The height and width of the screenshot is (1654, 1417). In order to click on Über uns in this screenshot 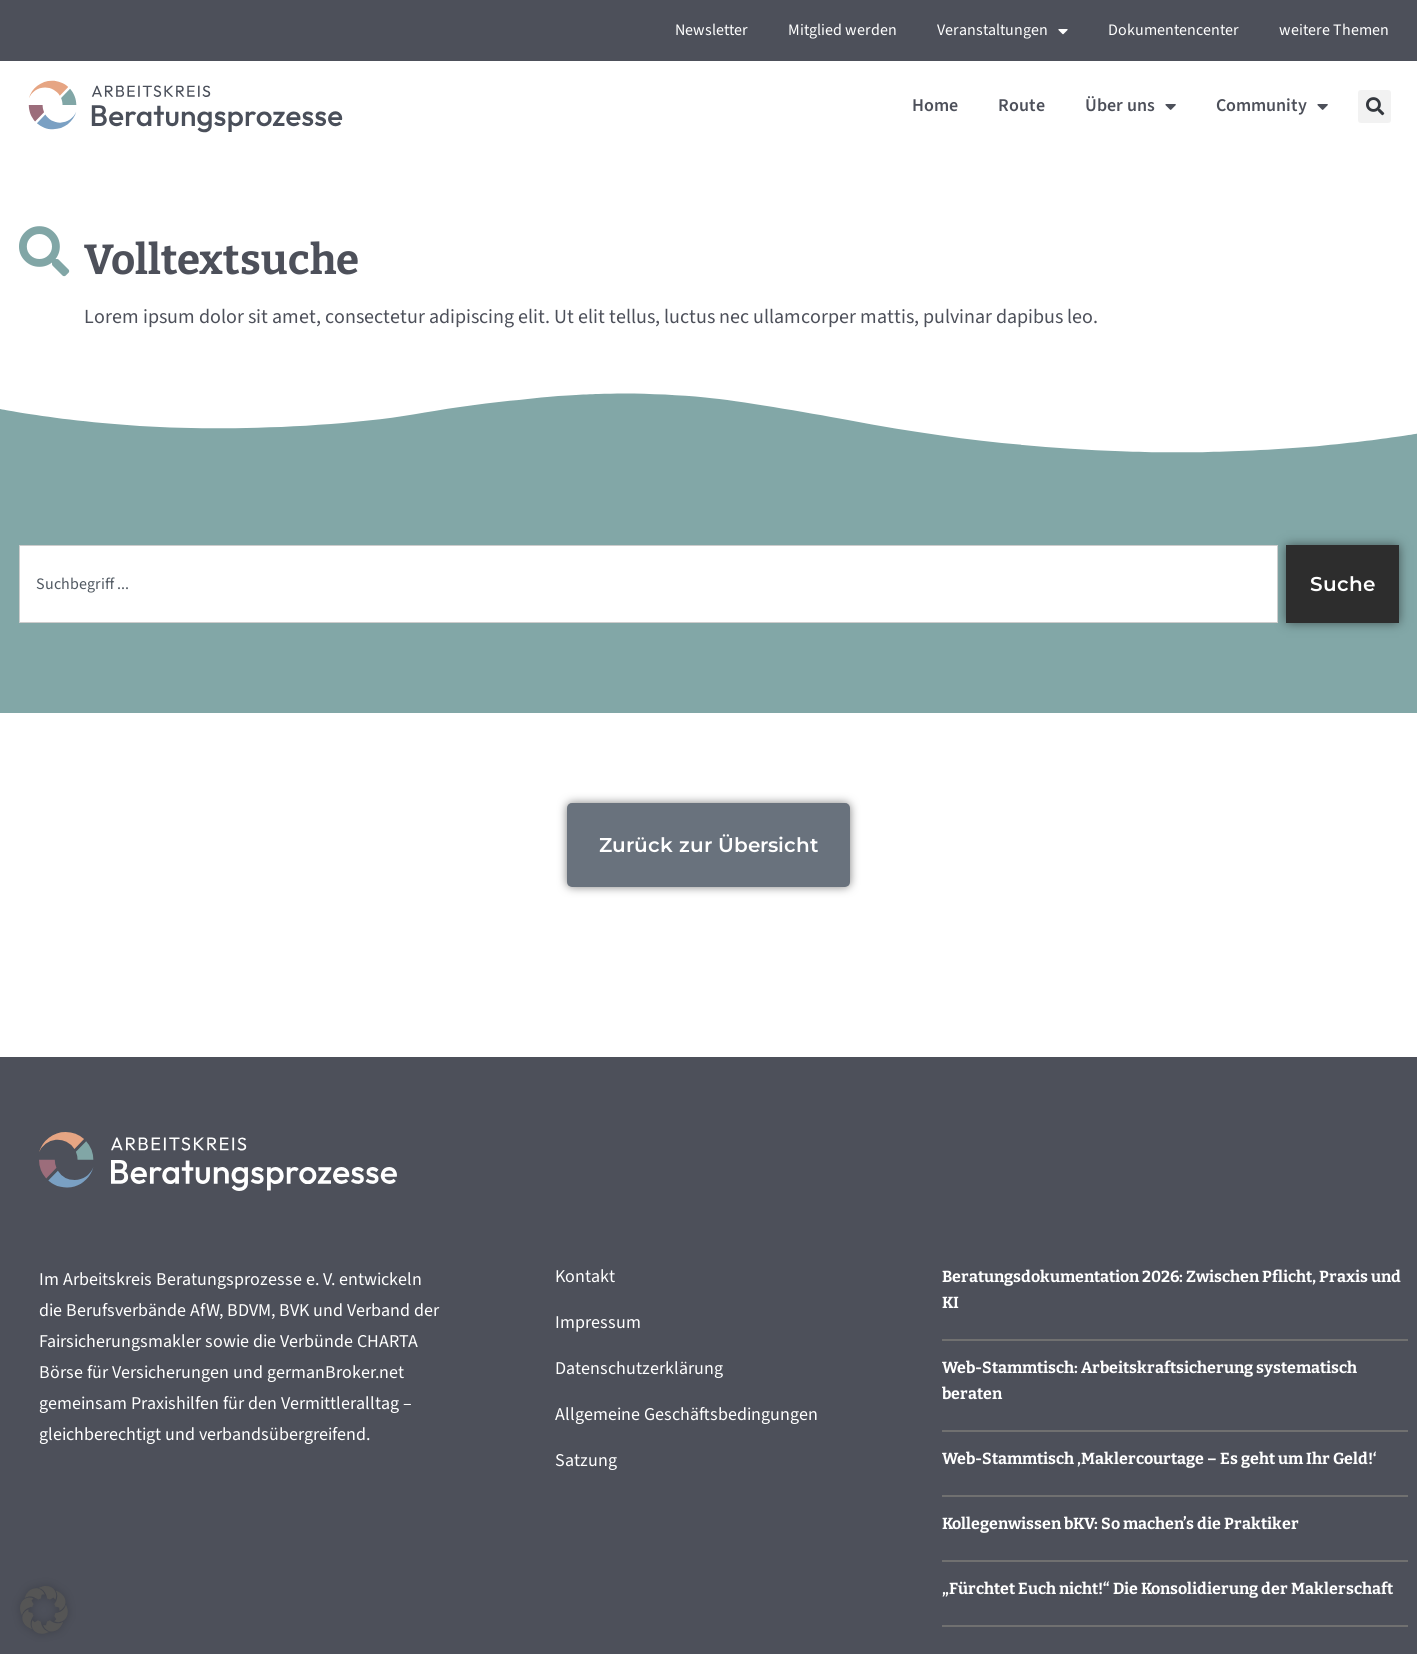, I will do `click(1130, 106)`.